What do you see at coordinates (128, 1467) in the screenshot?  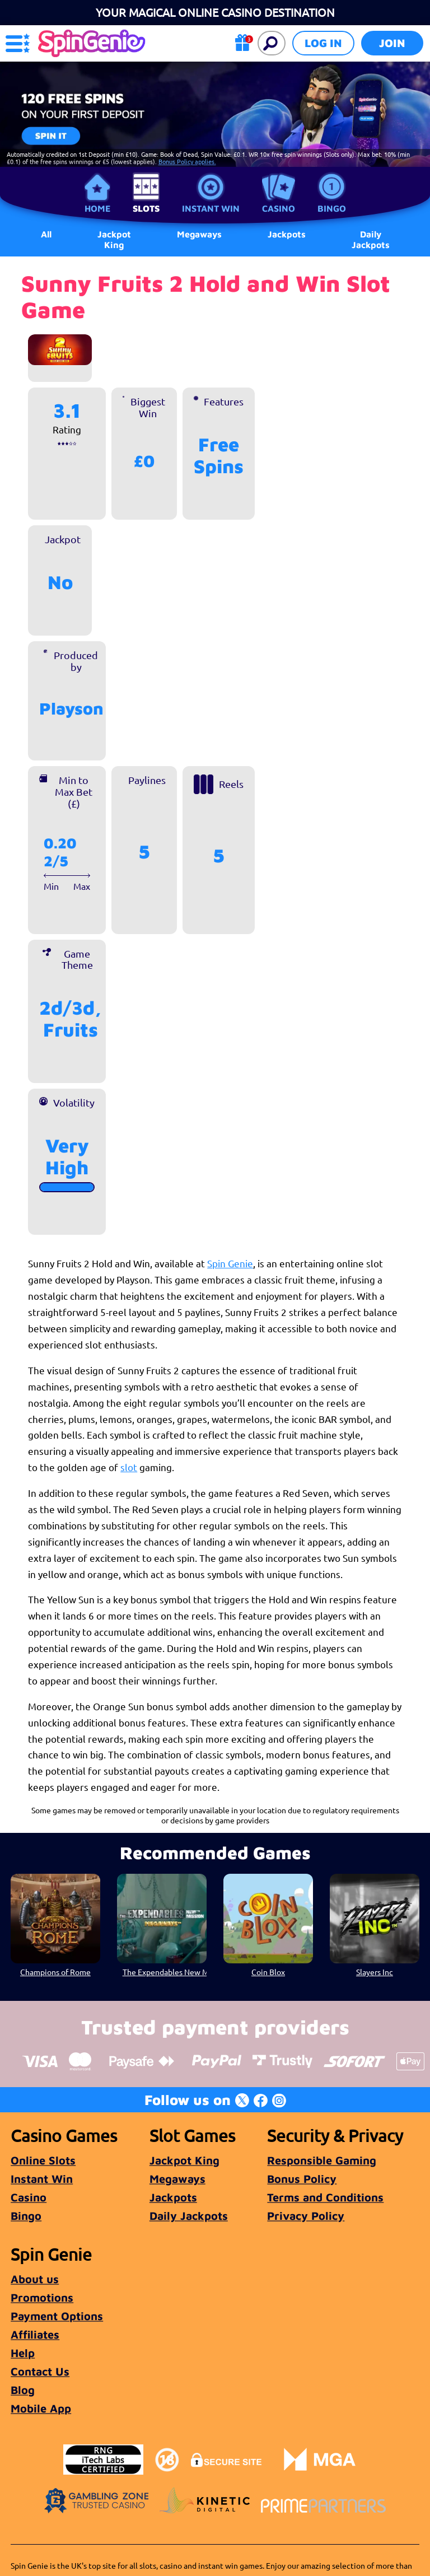 I see `slot` at bounding box center [128, 1467].